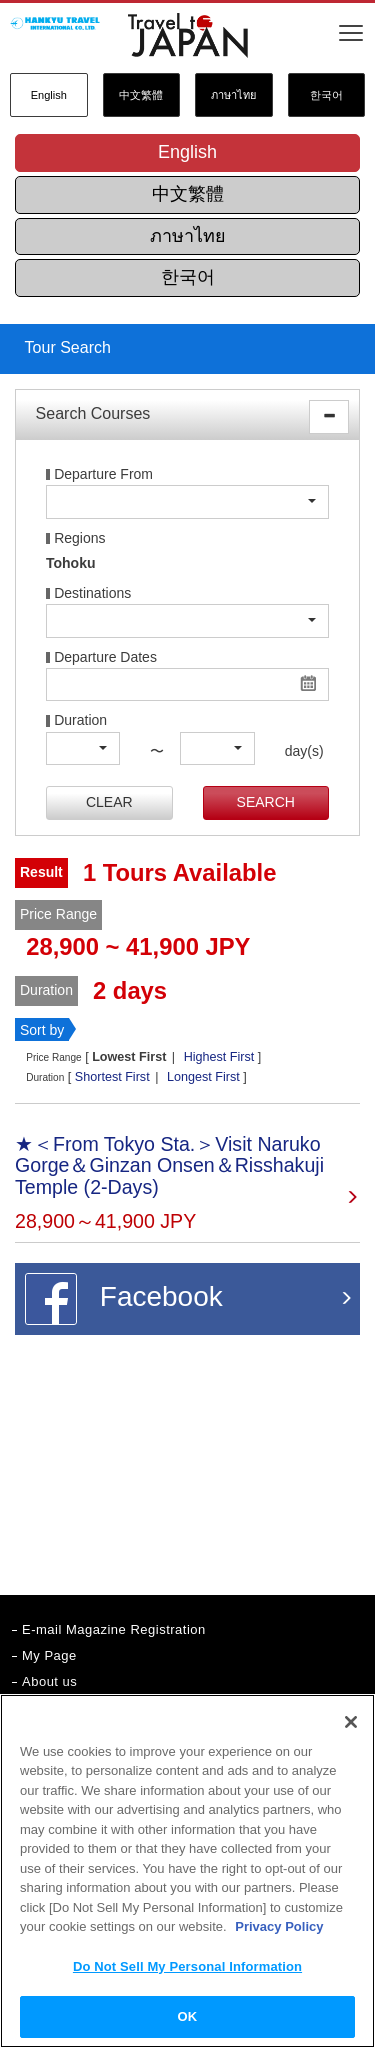 The width and height of the screenshot is (375, 2048). What do you see at coordinates (49, 1655) in the screenshot?
I see `My Page` at bounding box center [49, 1655].